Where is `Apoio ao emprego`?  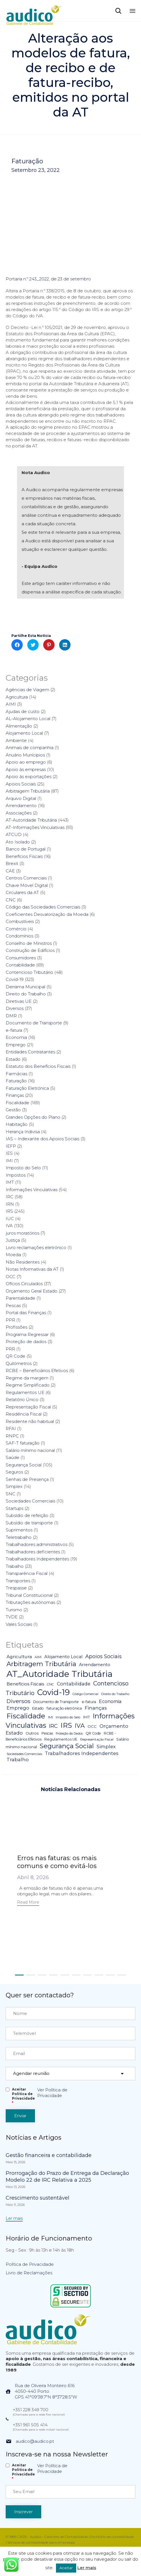
Apoio ao emprego is located at coordinates (26, 762).